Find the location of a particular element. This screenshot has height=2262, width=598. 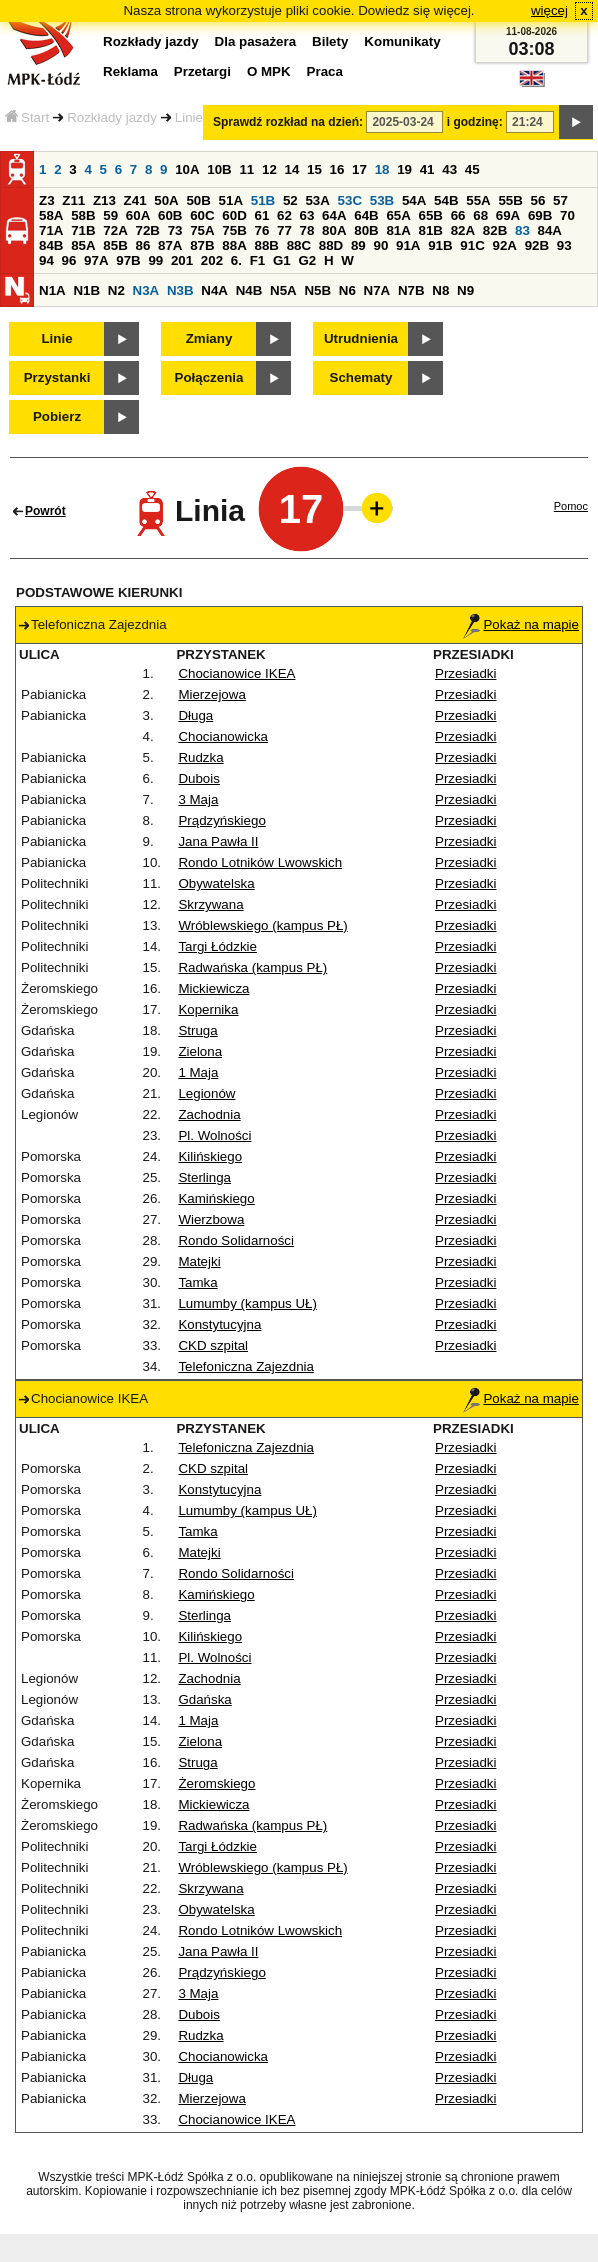

Wróblewskiego (kampus PŁ) is located at coordinates (262, 925).